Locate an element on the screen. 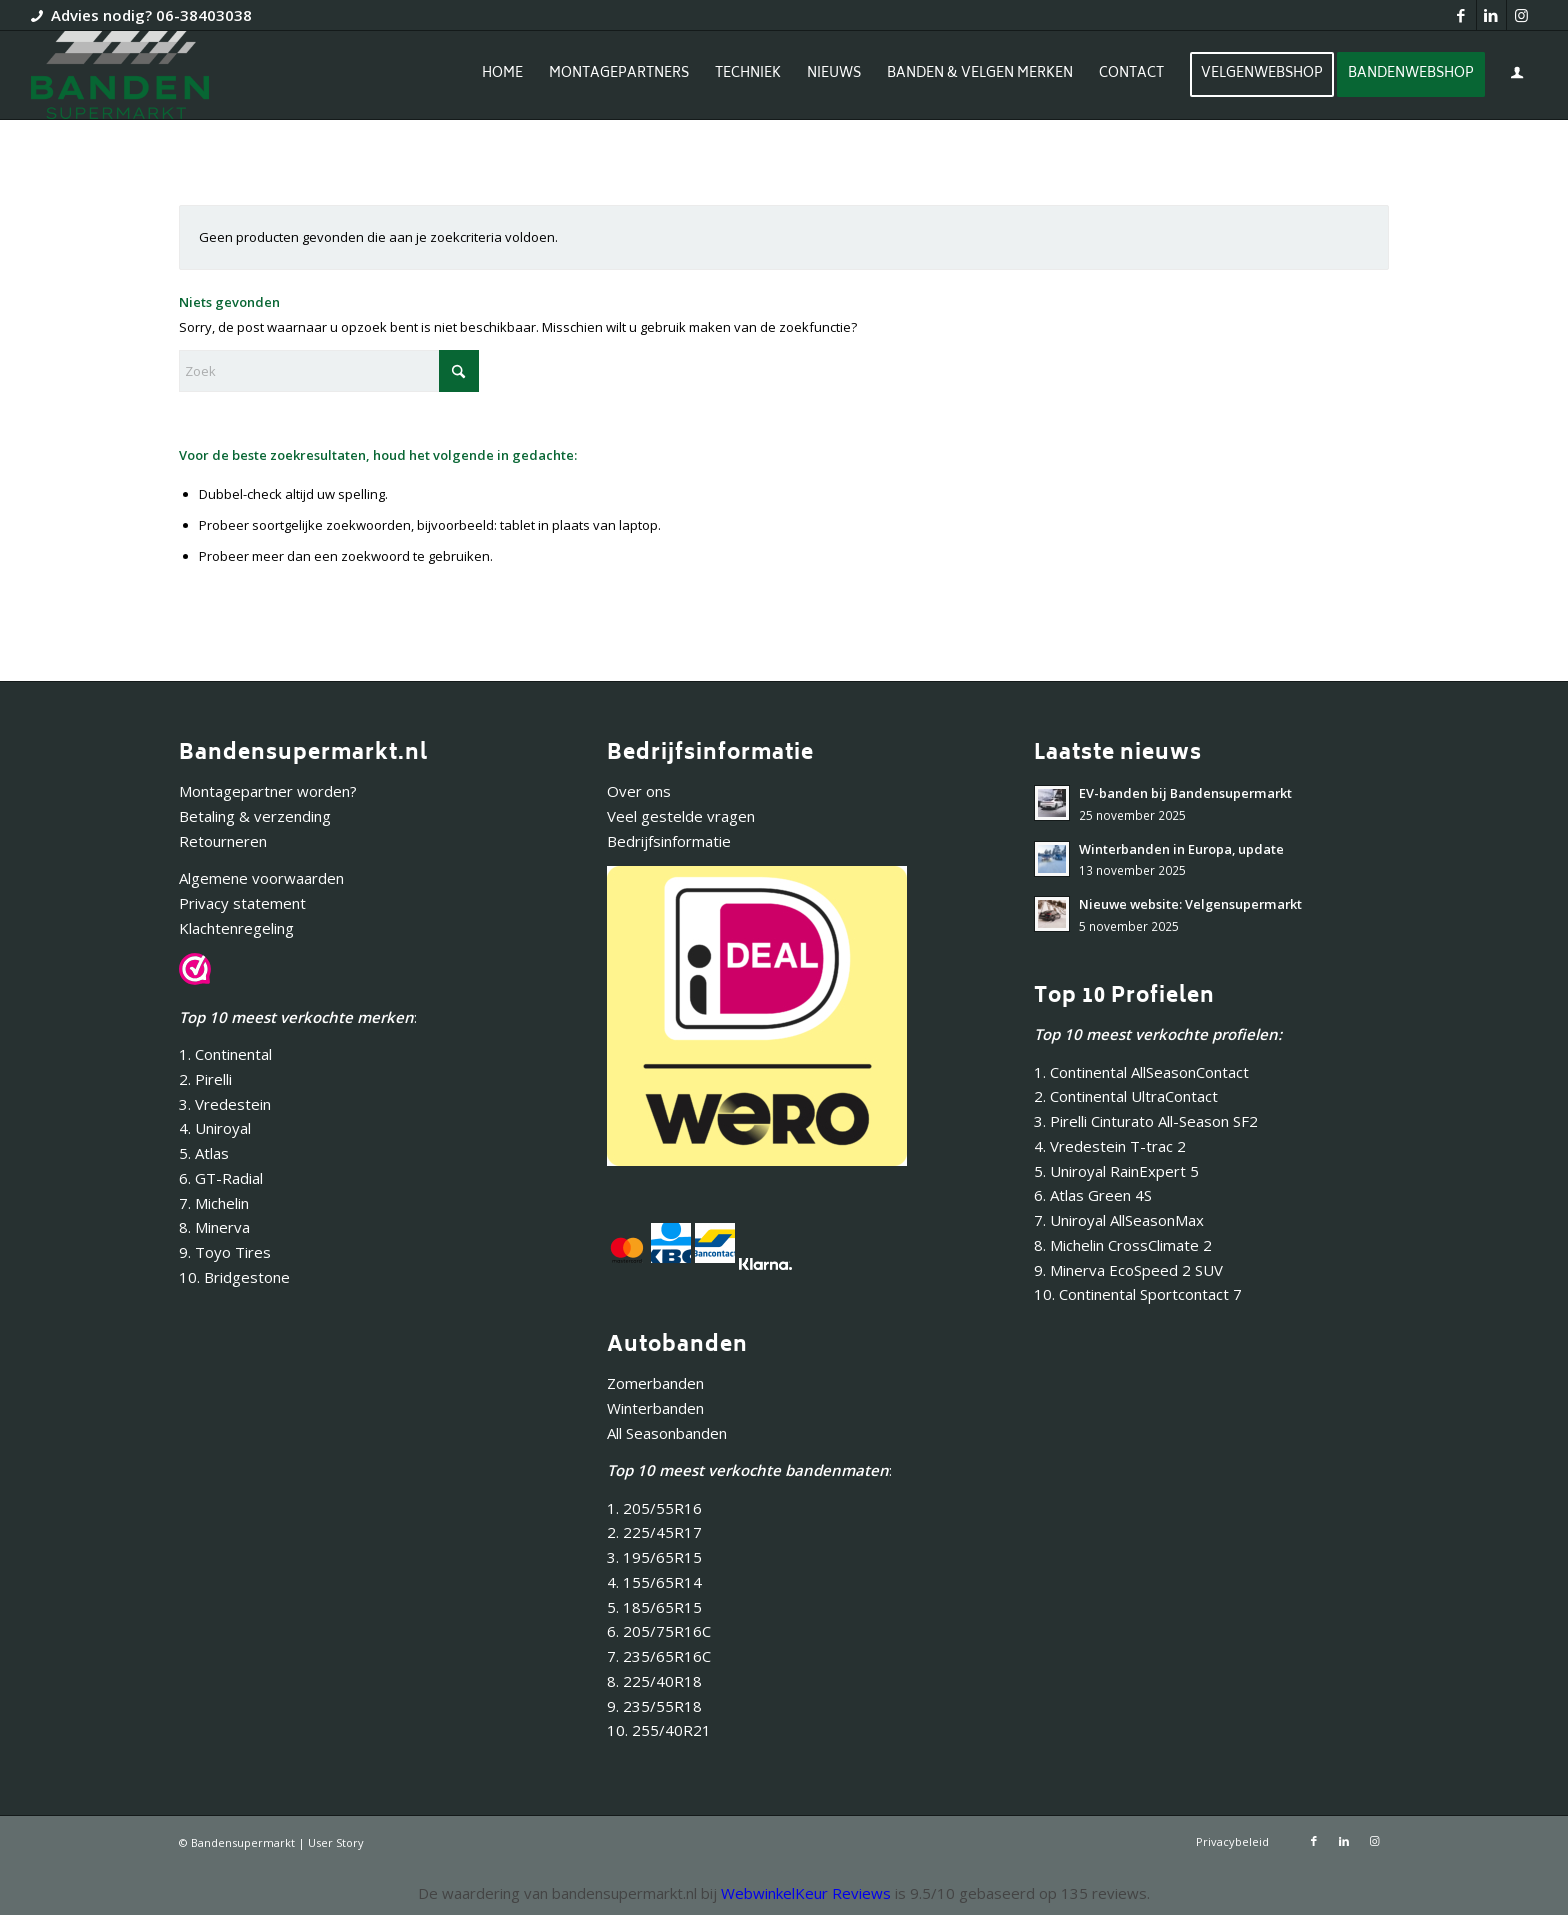 This screenshot has height=1915, width=1568. 6. GT-Radial is located at coordinates (221, 1178).